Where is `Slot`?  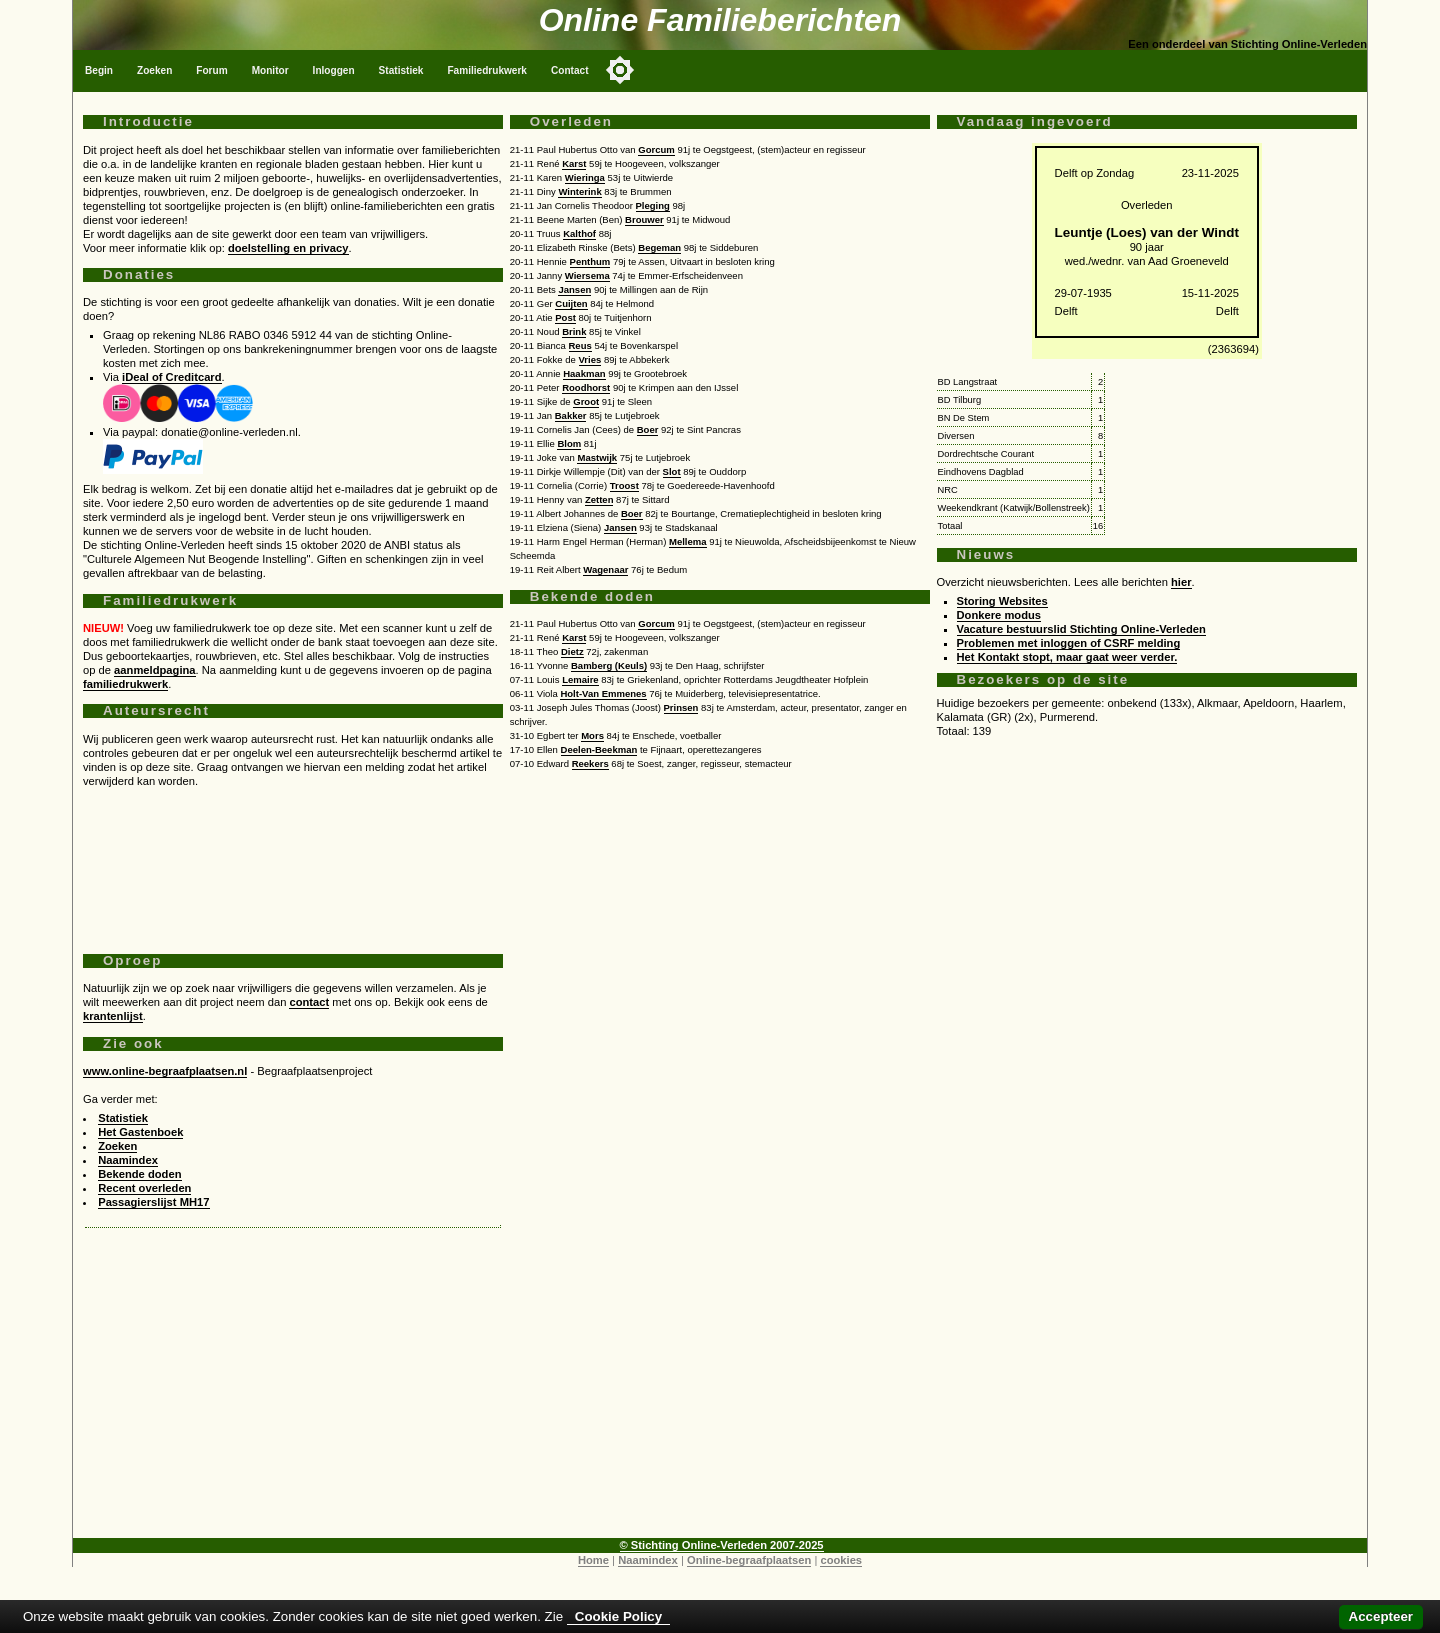
Slot is located at coordinates (672, 471).